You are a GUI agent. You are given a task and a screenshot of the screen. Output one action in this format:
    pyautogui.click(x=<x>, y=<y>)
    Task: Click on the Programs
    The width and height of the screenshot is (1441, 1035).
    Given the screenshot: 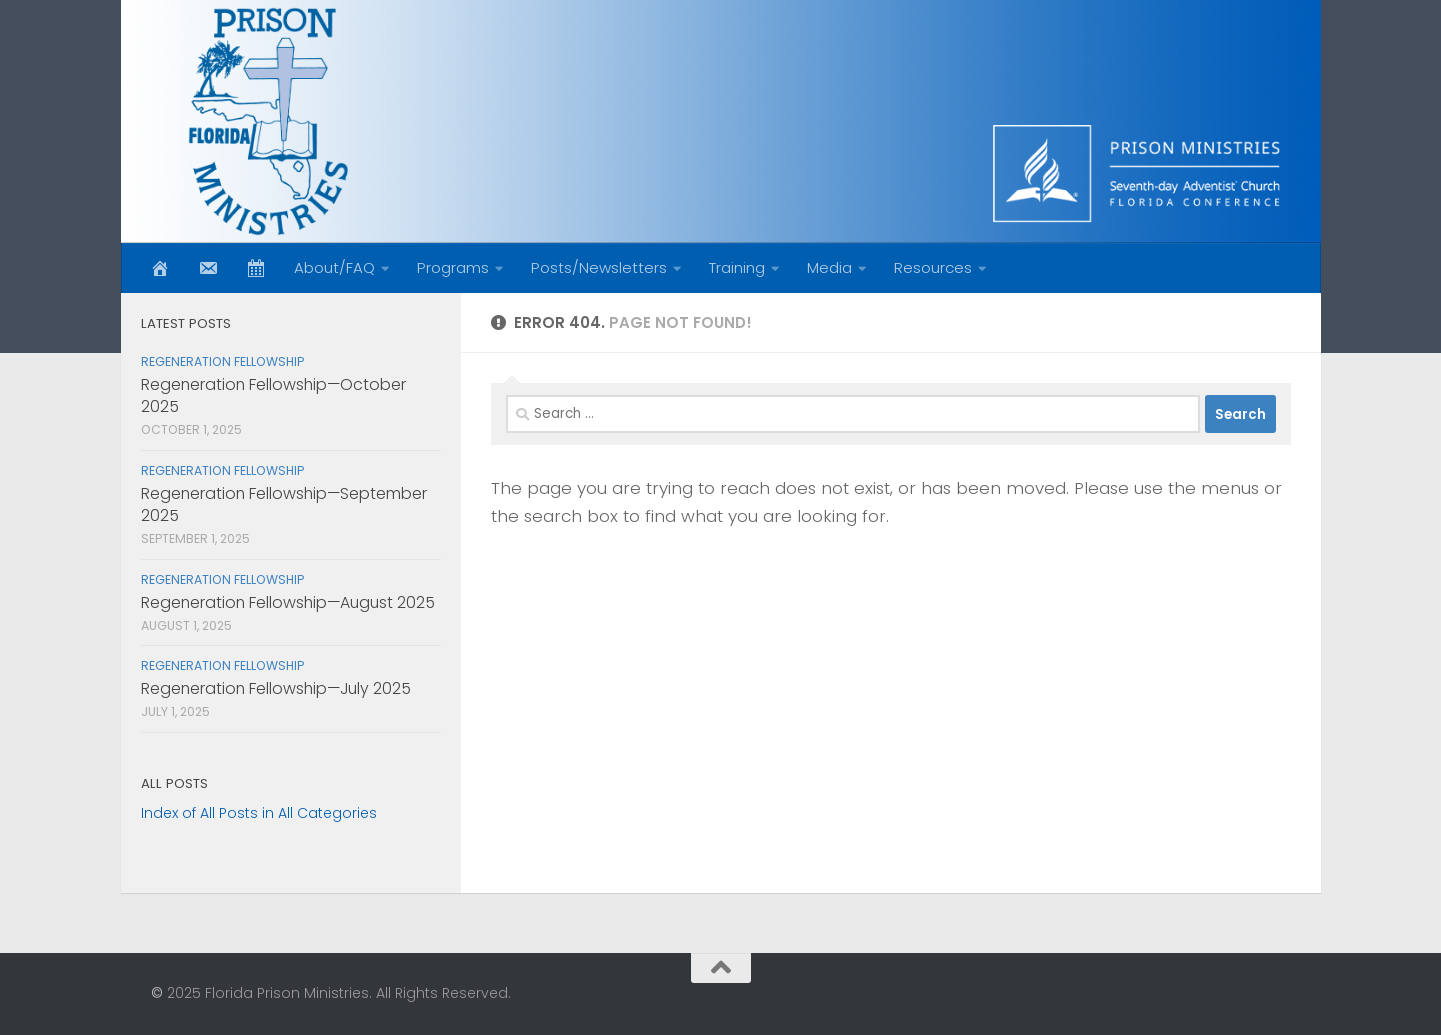 What is the action you would take?
    pyautogui.click(x=453, y=267)
    